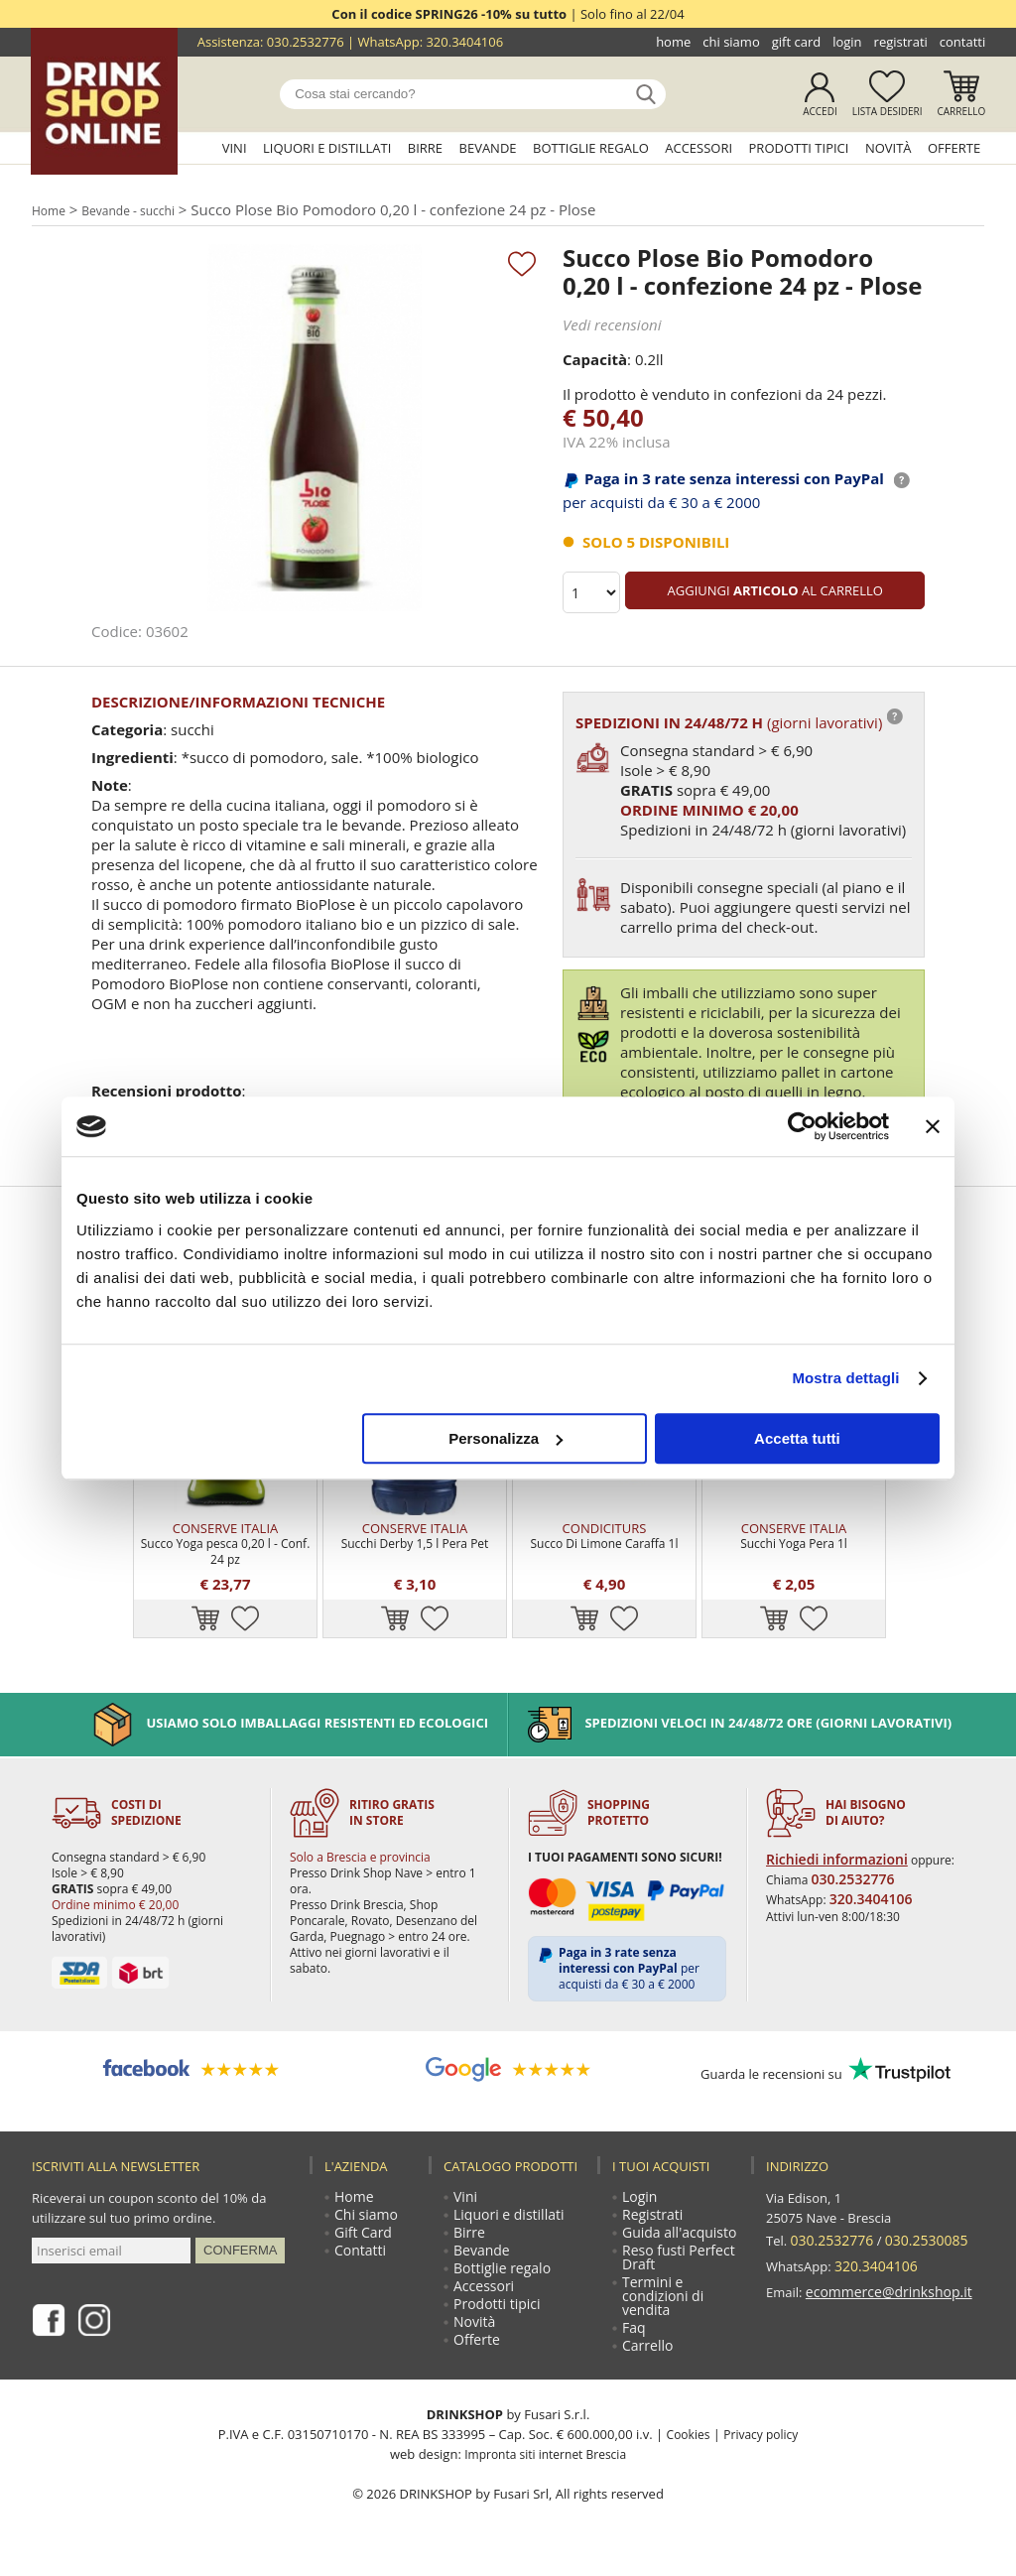 This screenshot has height=2576, width=1016. What do you see at coordinates (685, 2452) in the screenshot?
I see `Cookies` at bounding box center [685, 2452].